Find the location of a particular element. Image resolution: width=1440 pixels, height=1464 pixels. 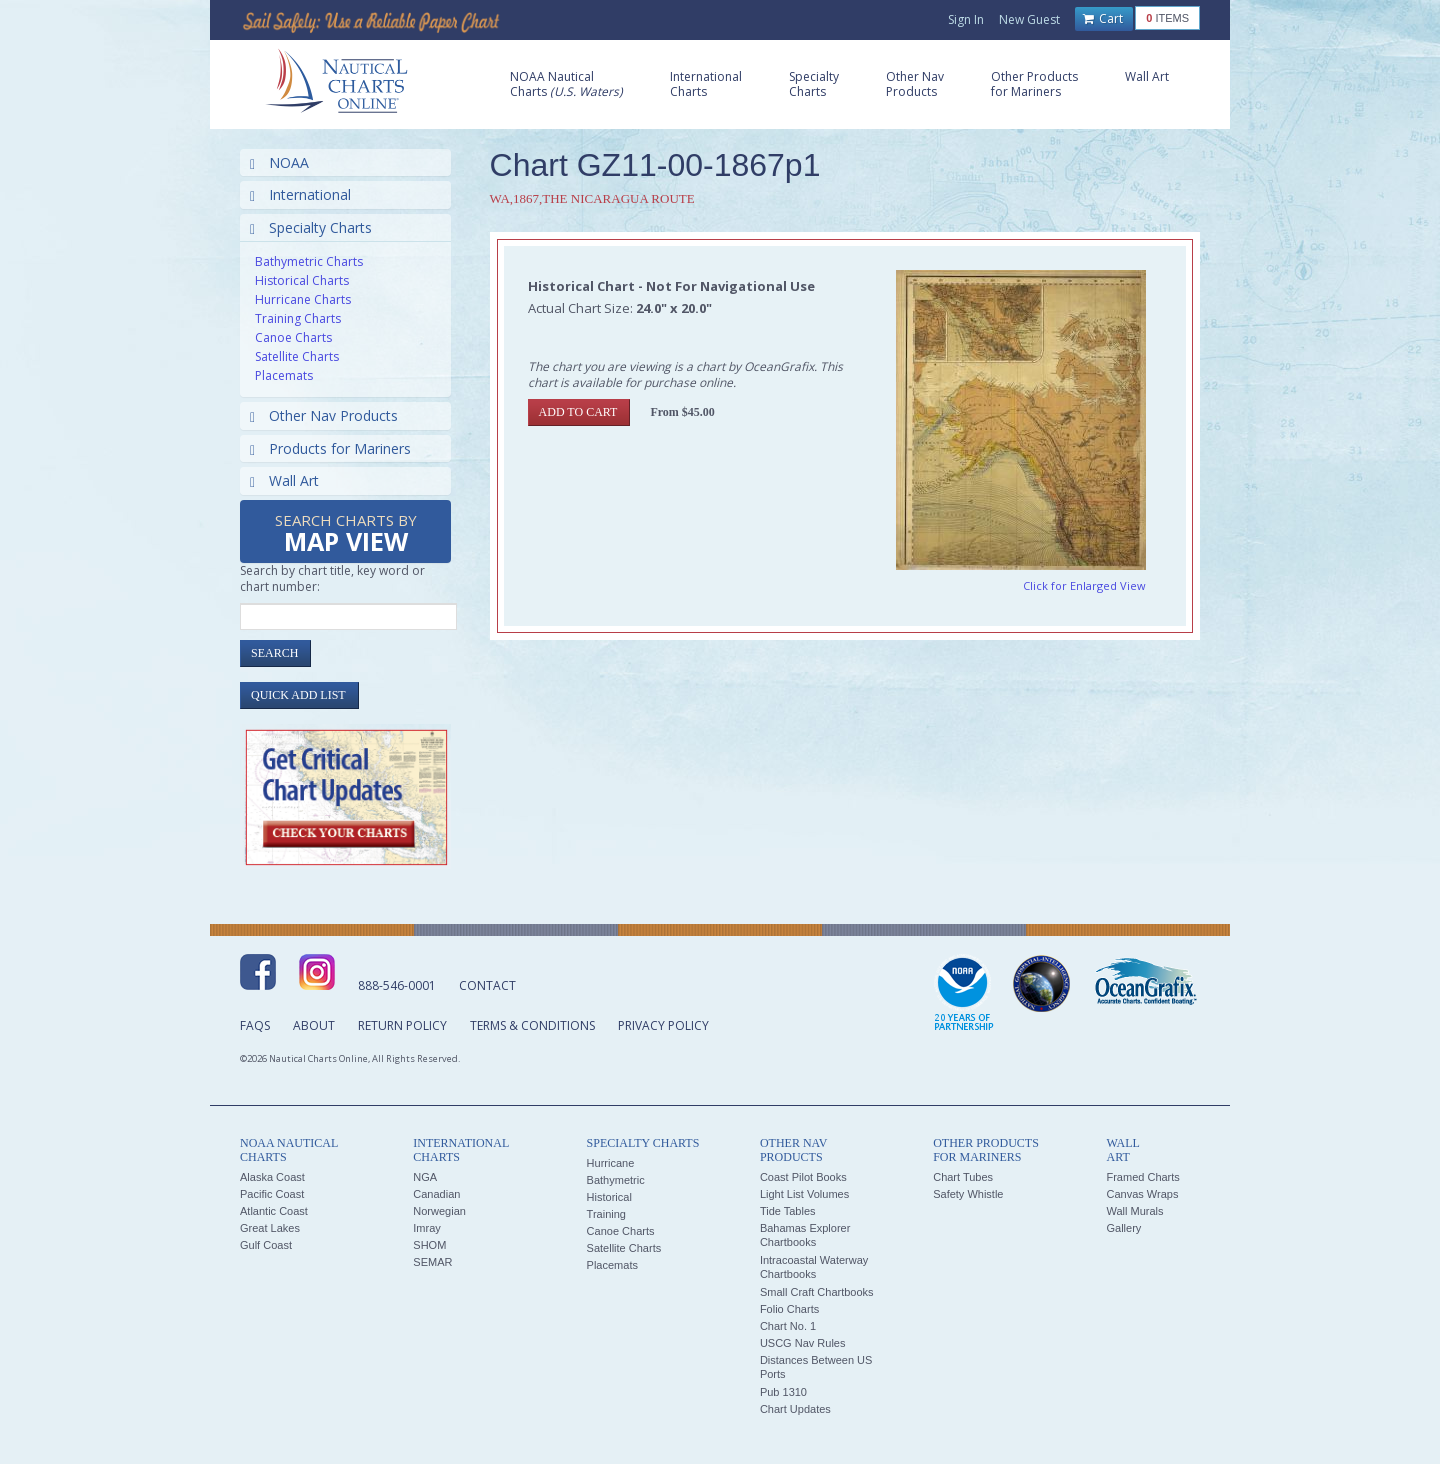

USCG Nav Rules is located at coordinates (803, 1343).